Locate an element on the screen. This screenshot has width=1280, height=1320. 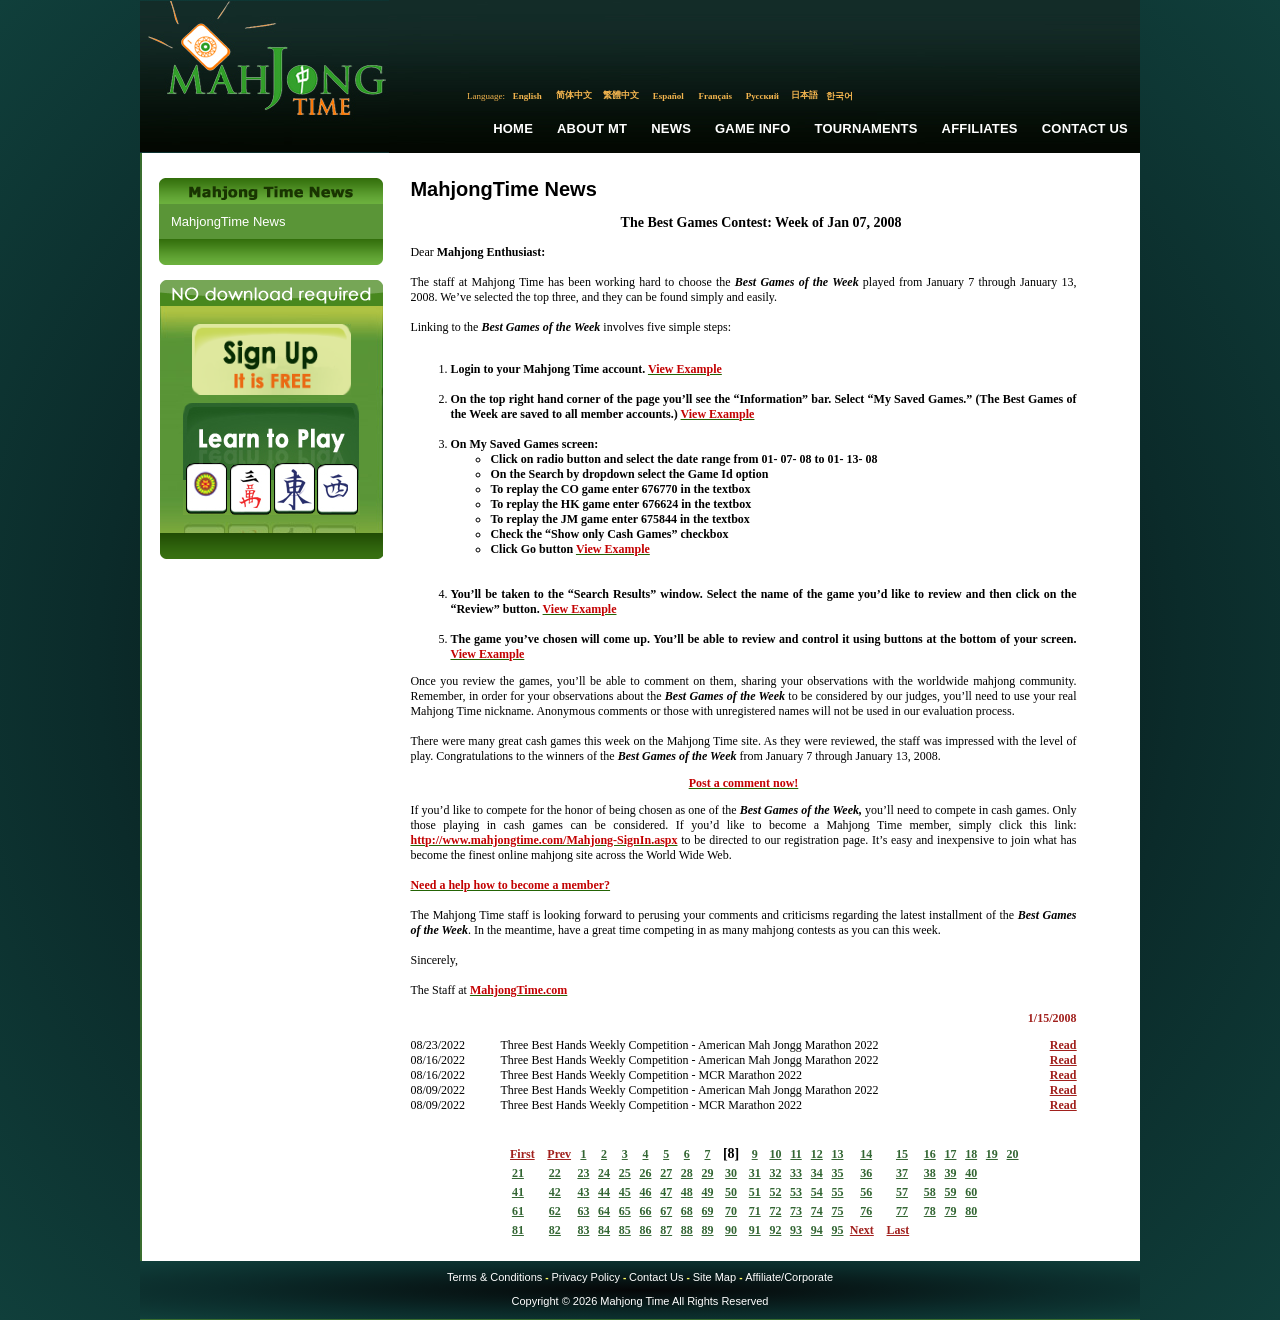
81 is located at coordinates (518, 1230).